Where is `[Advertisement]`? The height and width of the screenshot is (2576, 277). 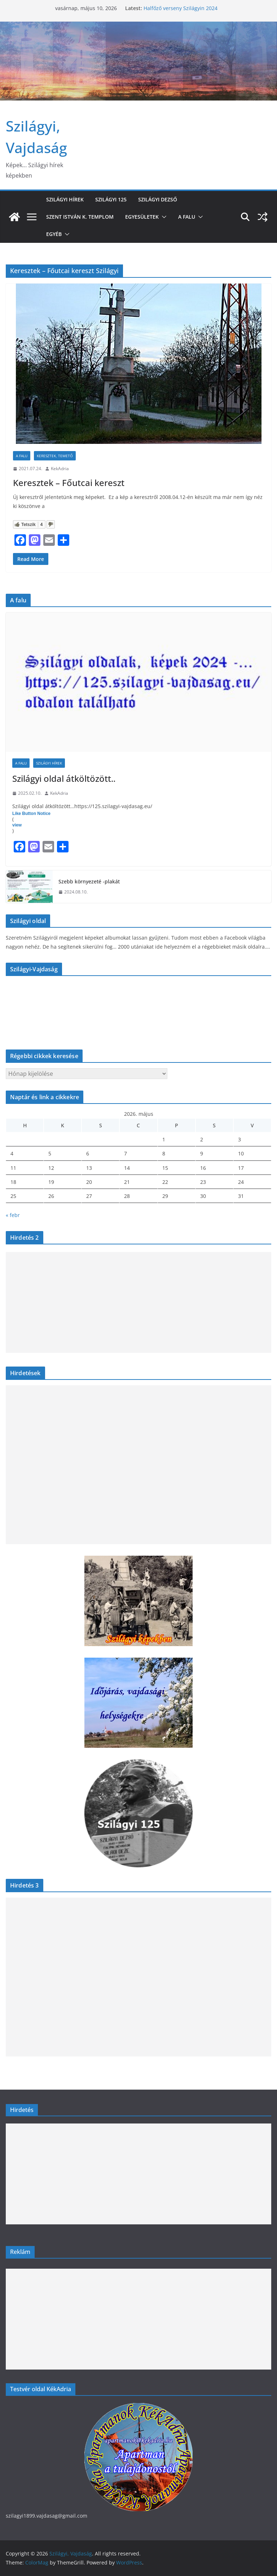 [Advertisement] is located at coordinates (138, 1302).